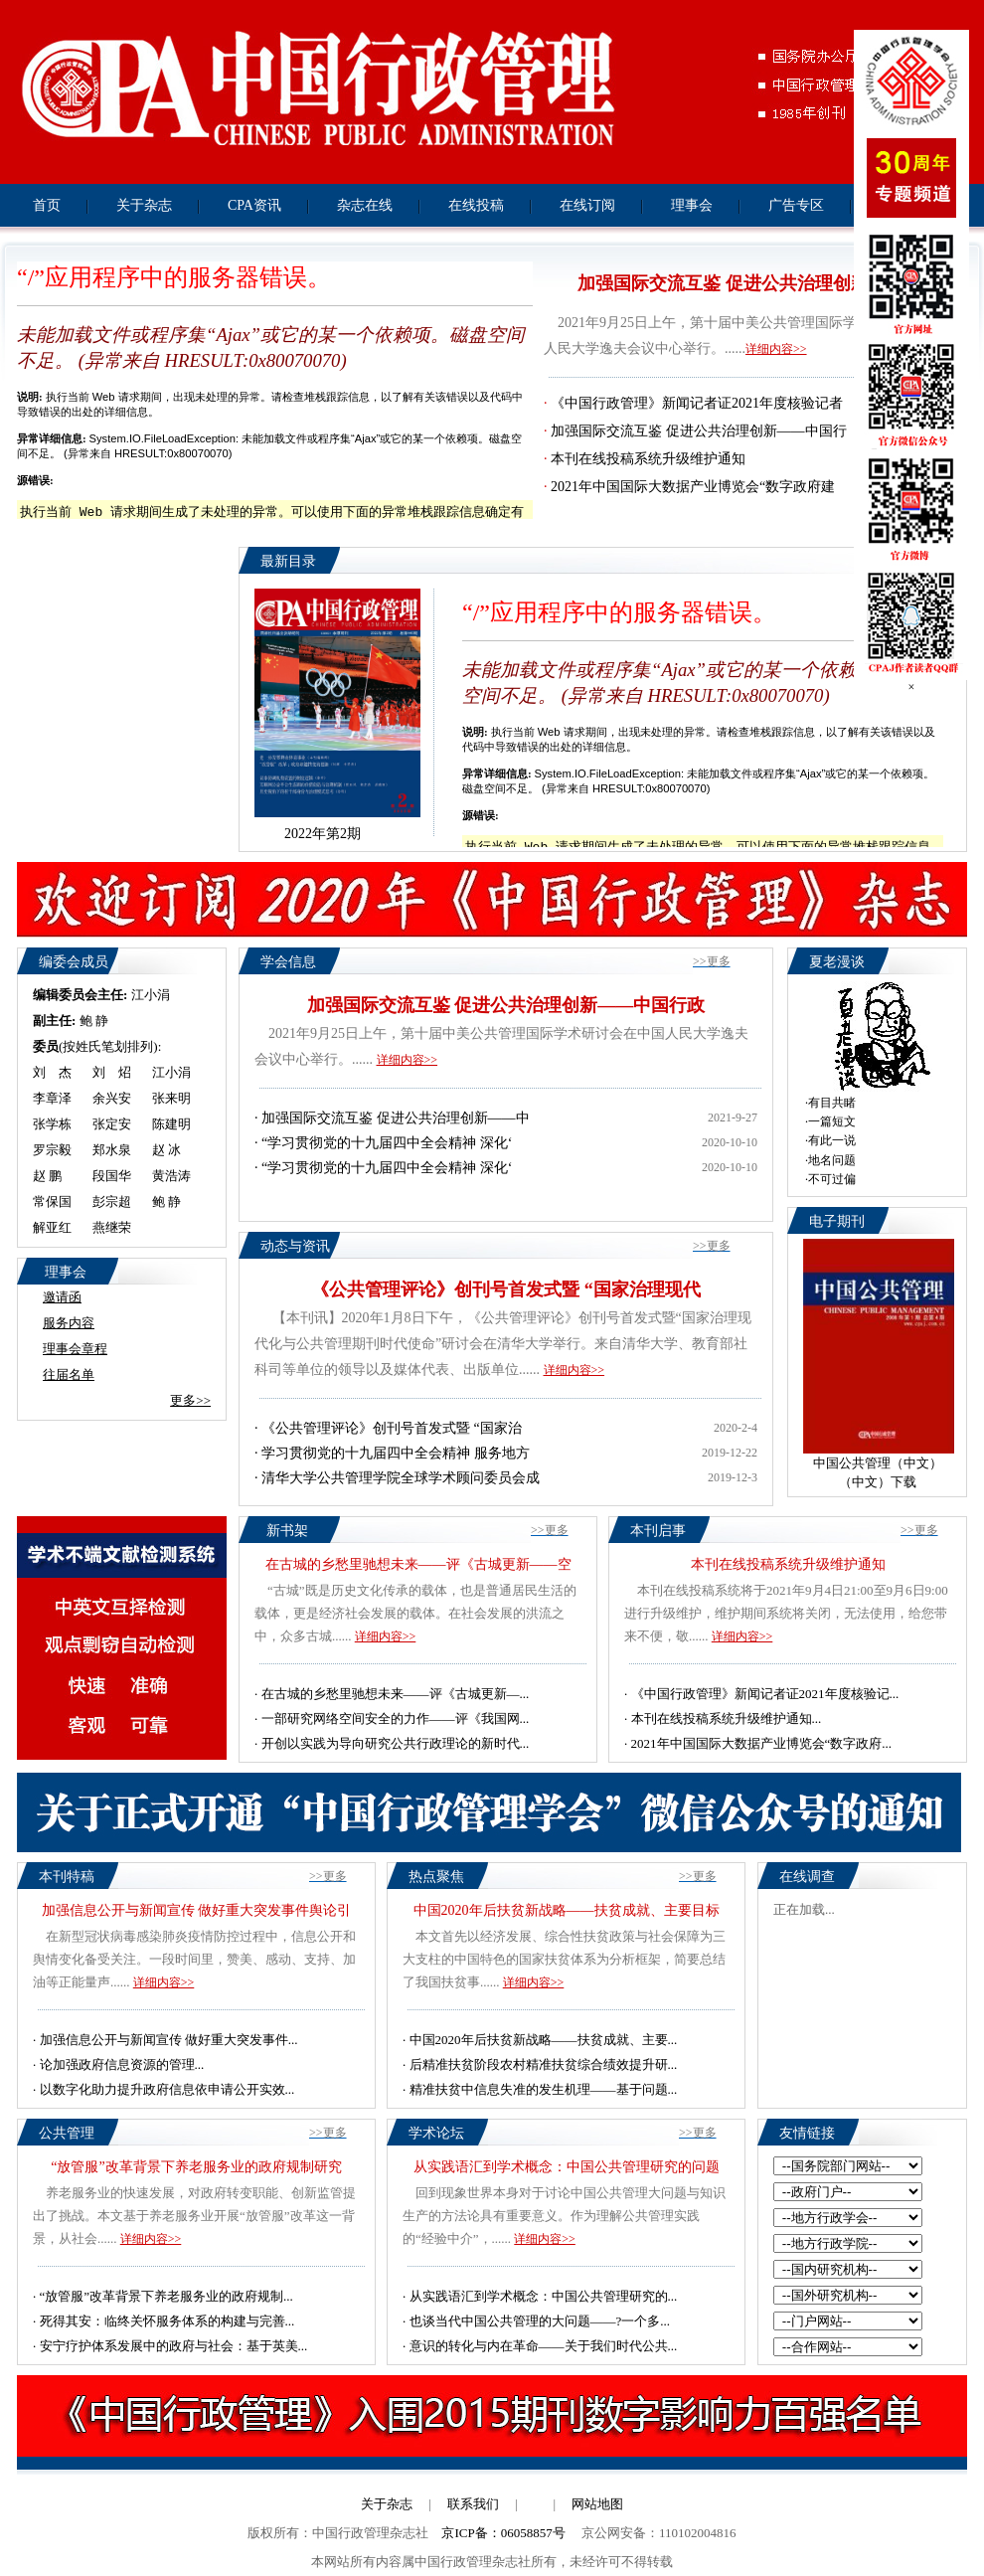 The height and width of the screenshot is (2576, 984). Describe the element at coordinates (830, 1160) in the screenshot. I see `·地名问题` at that location.